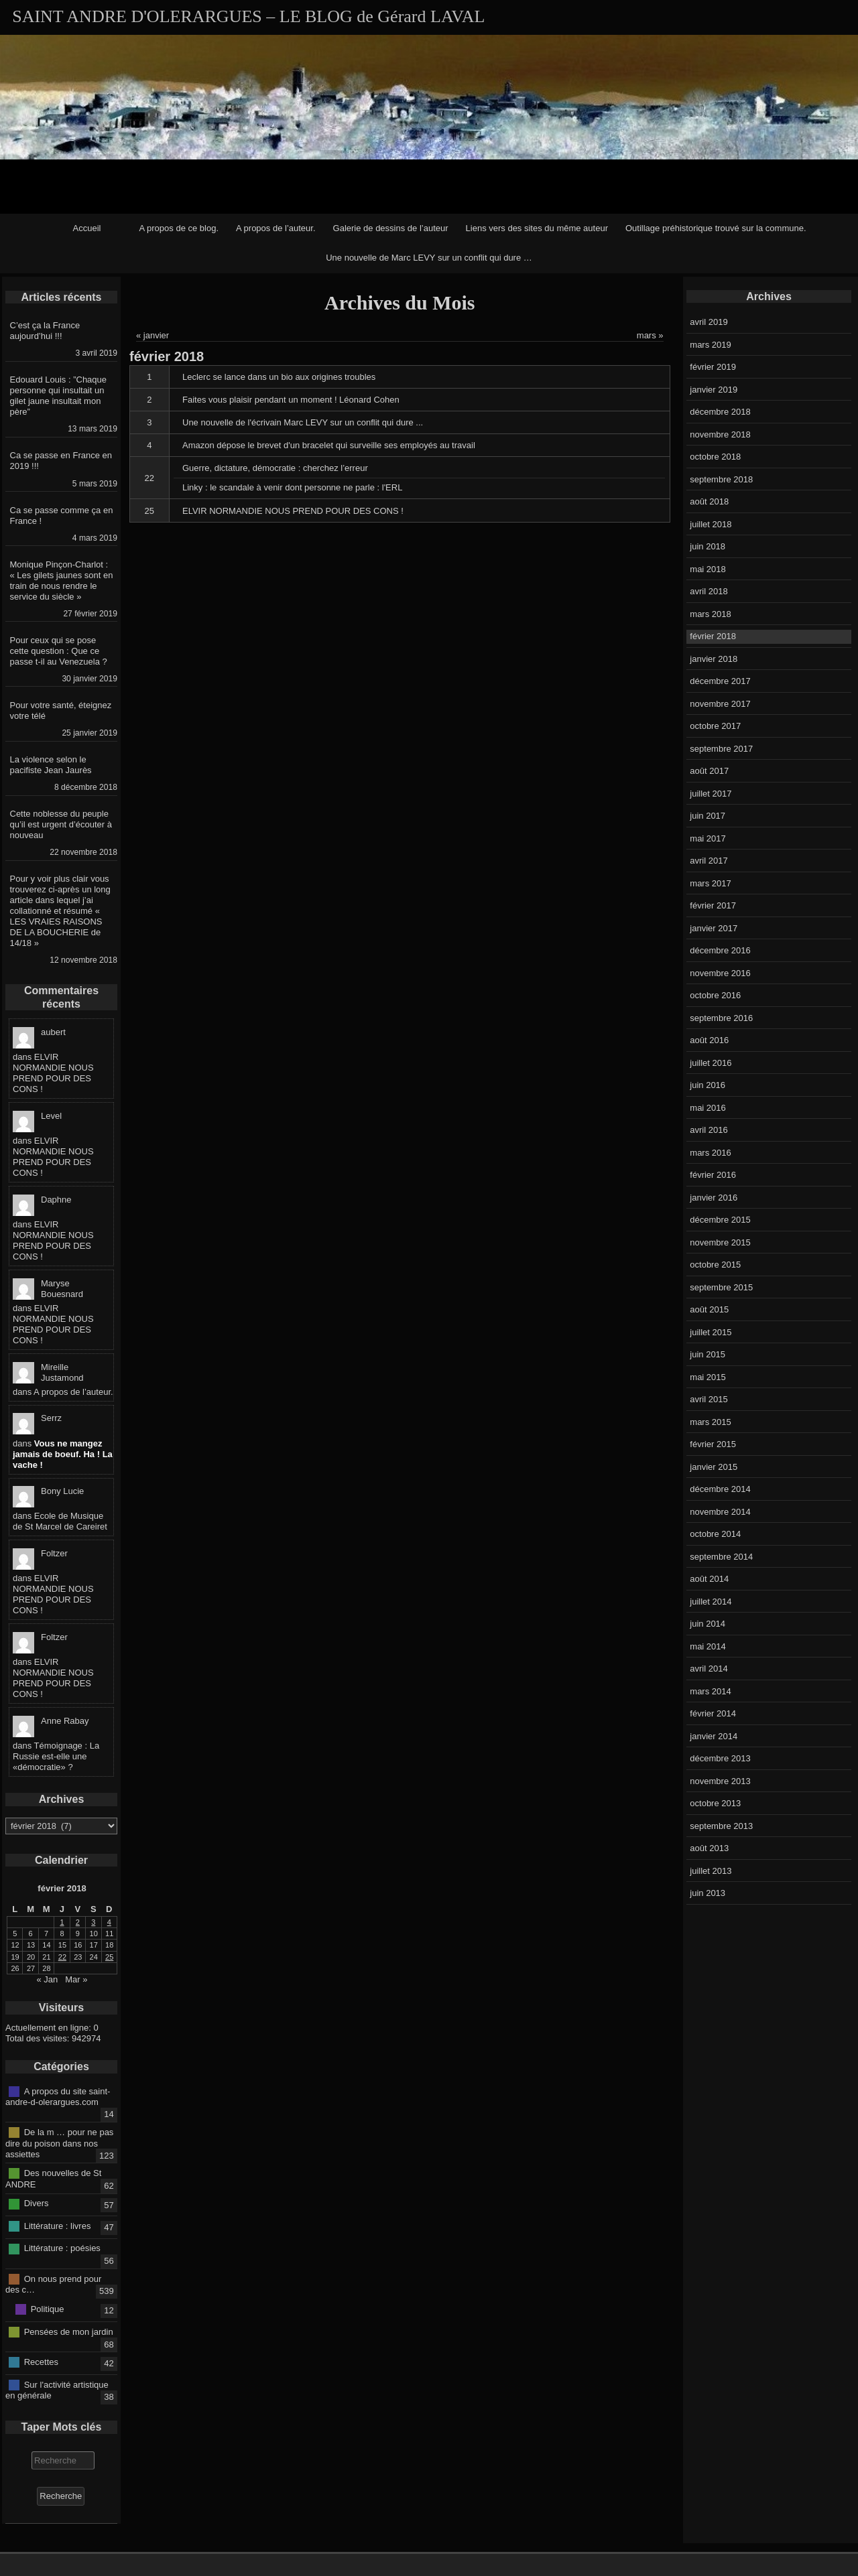  Describe the element at coordinates (152, 335) in the screenshot. I see `« janvier` at that location.